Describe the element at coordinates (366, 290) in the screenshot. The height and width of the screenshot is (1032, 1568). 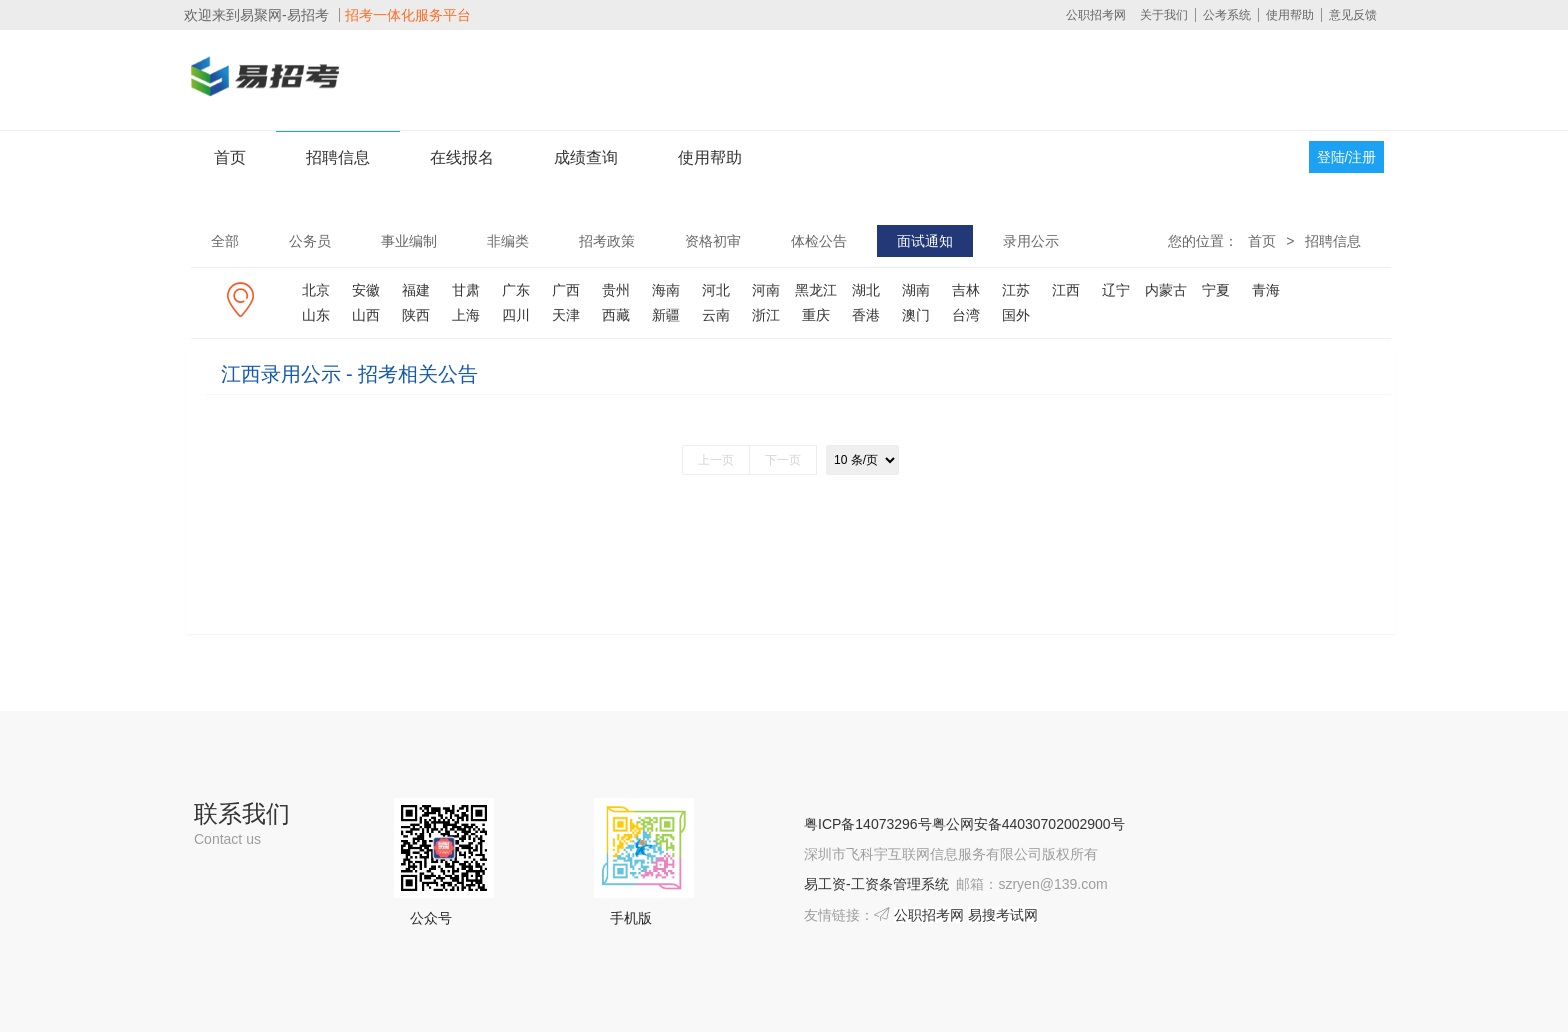
I see `安徽` at that location.